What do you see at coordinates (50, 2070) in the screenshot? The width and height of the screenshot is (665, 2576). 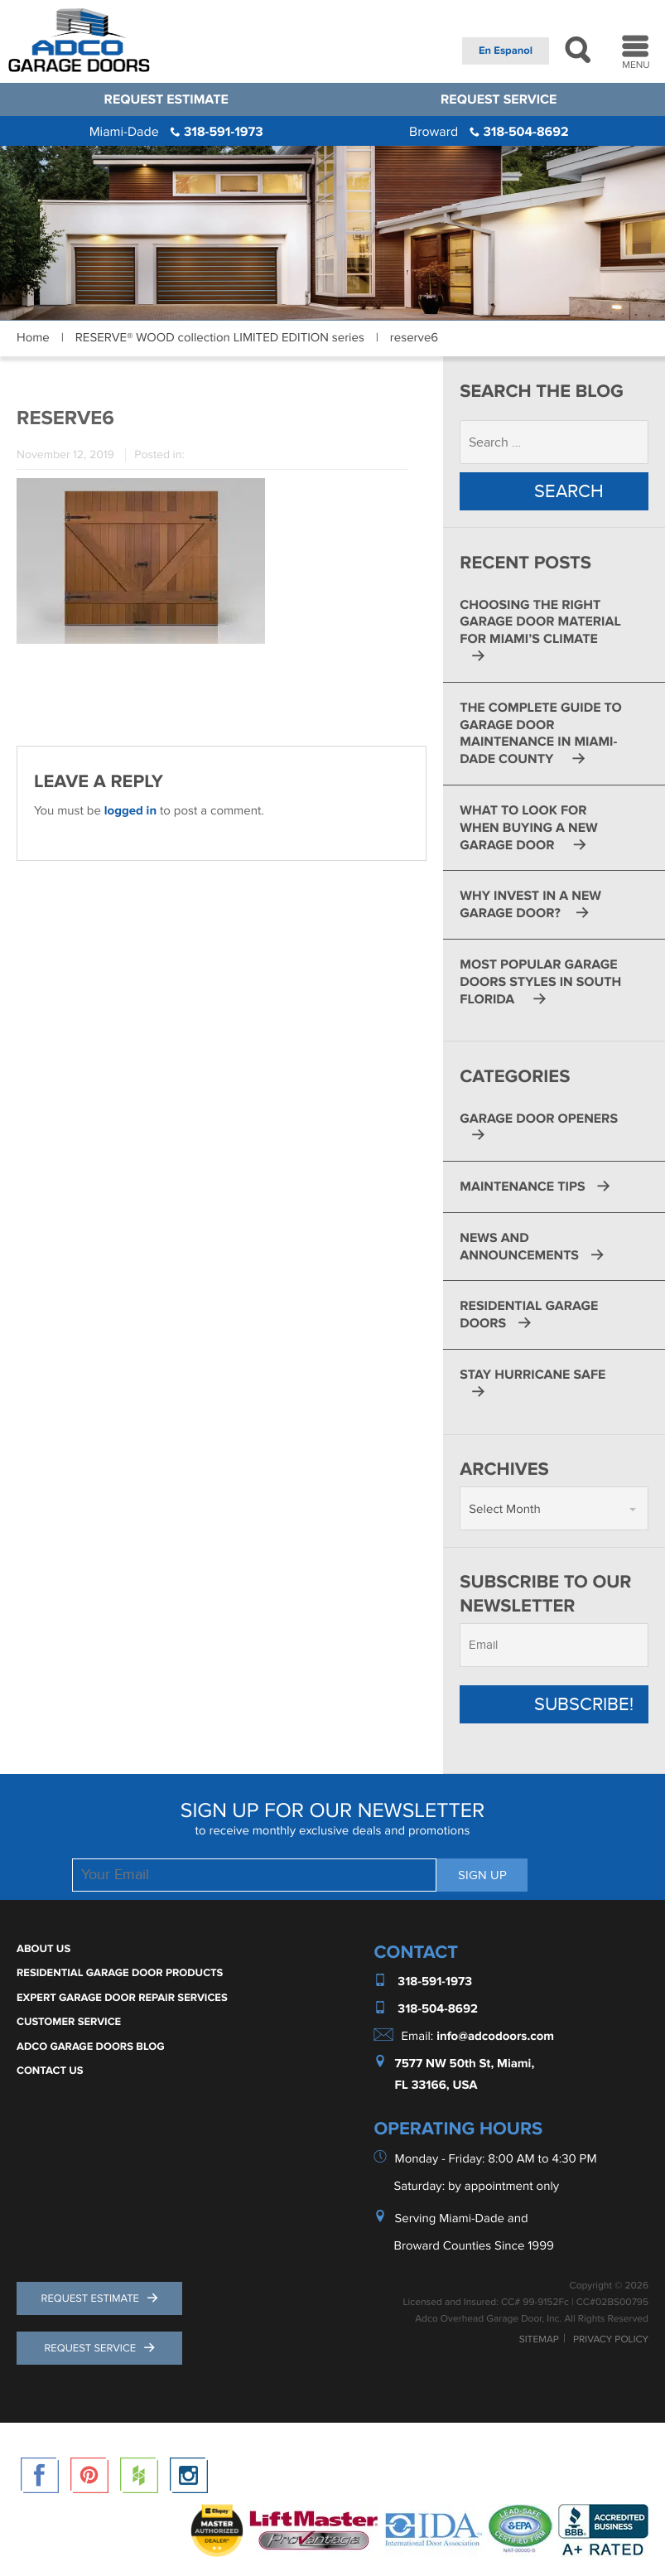 I see `Contact Us` at bounding box center [50, 2070].